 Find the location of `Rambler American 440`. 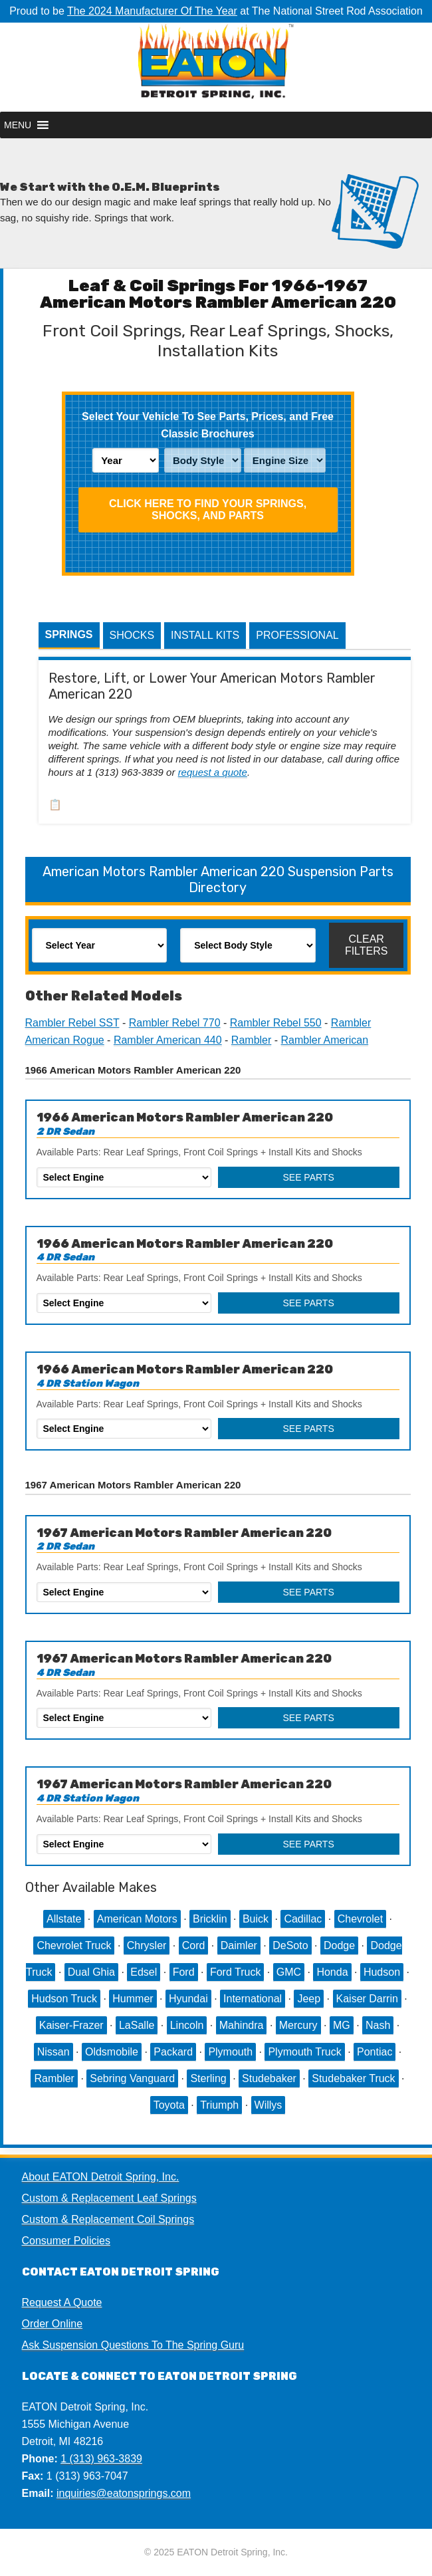

Rambler American 440 is located at coordinates (168, 1040).